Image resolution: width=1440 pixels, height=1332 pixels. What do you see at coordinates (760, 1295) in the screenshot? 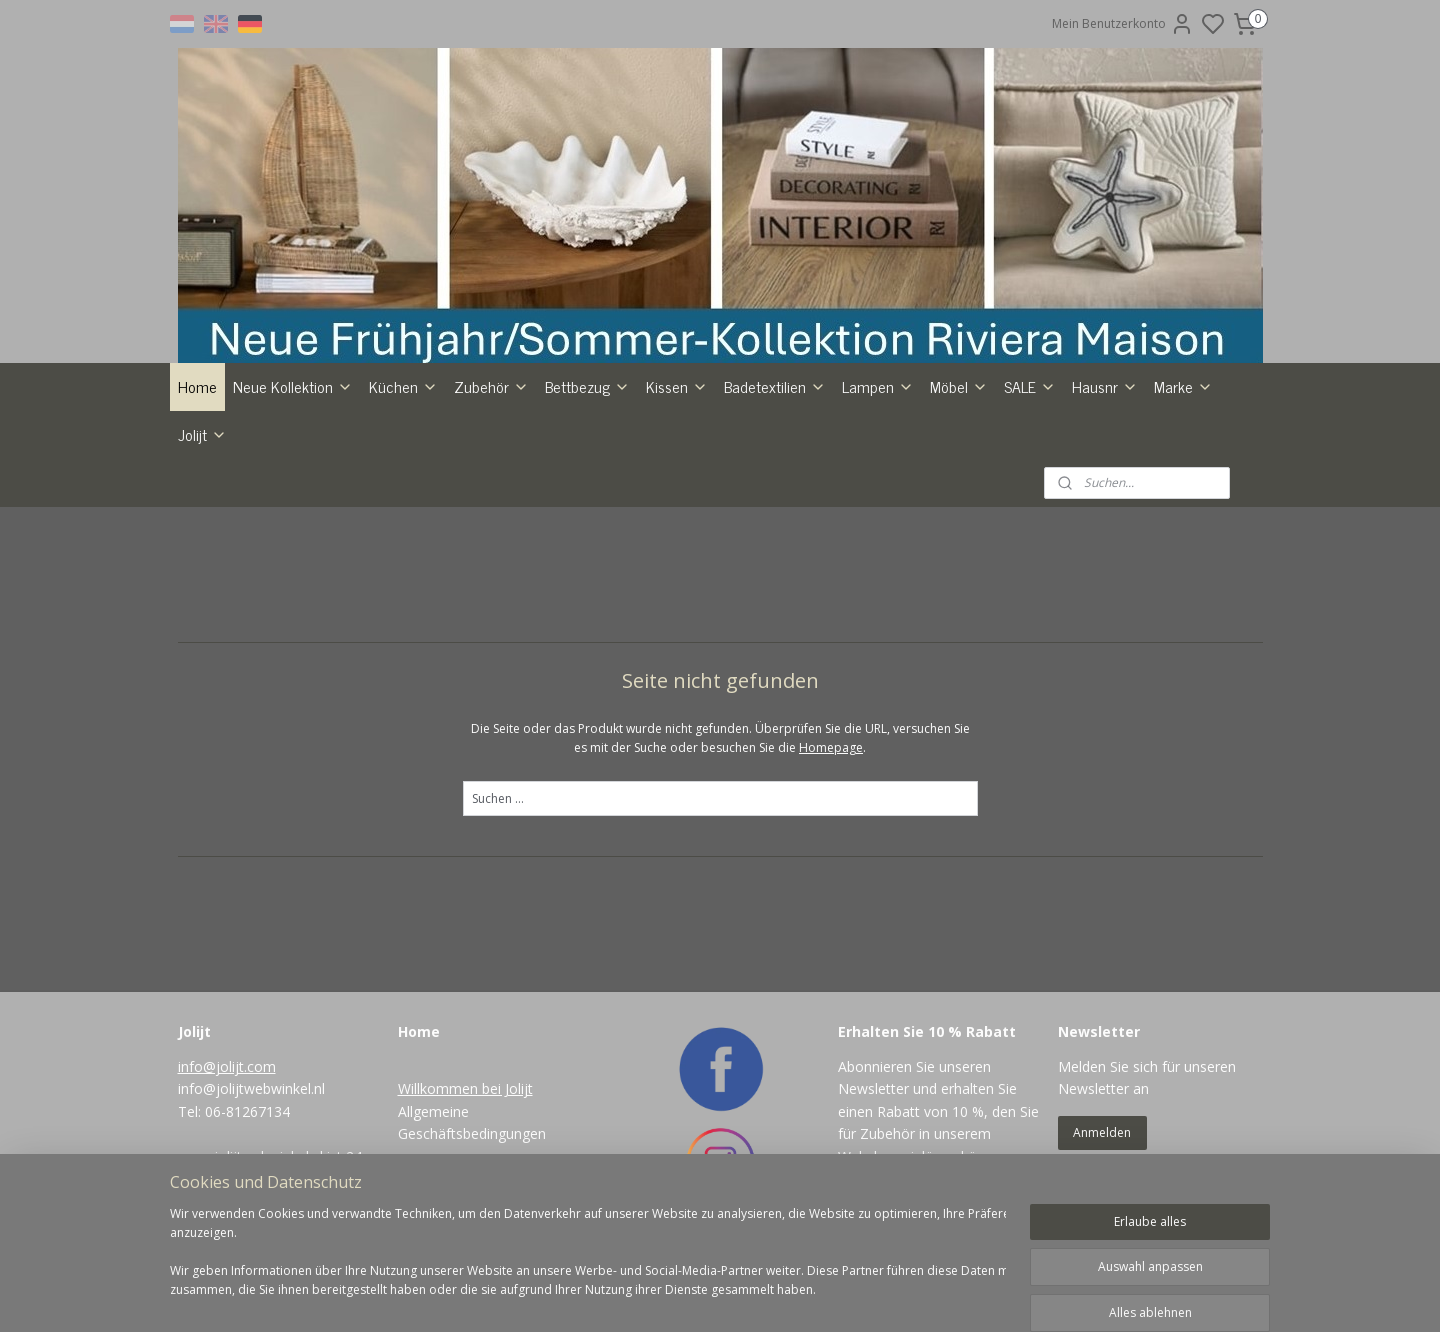
I see `sitemap` at bounding box center [760, 1295].